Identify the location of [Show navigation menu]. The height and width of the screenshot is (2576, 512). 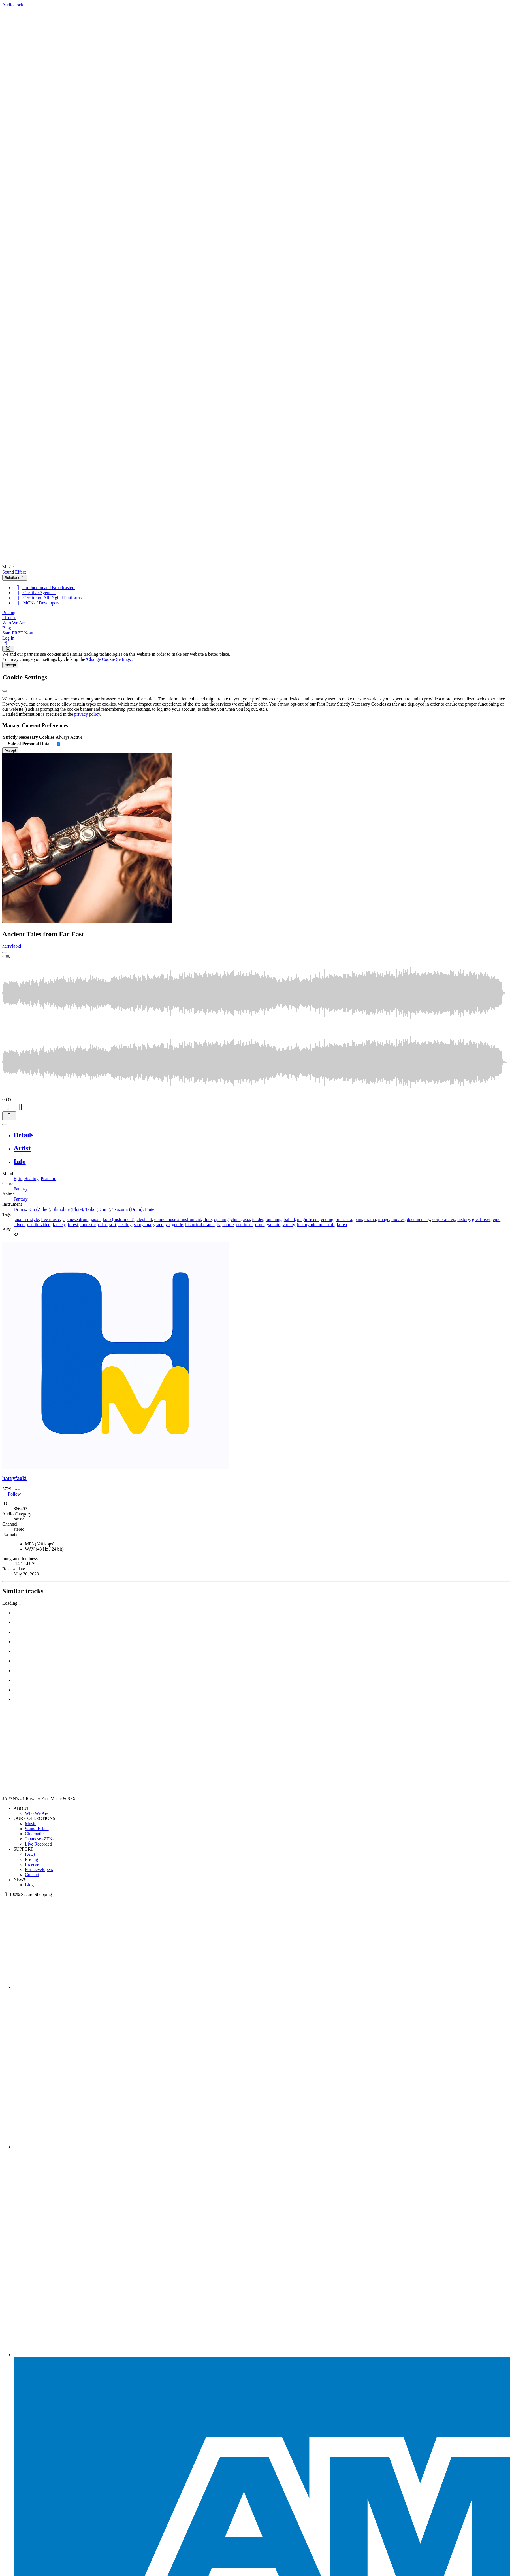
(8, 649).